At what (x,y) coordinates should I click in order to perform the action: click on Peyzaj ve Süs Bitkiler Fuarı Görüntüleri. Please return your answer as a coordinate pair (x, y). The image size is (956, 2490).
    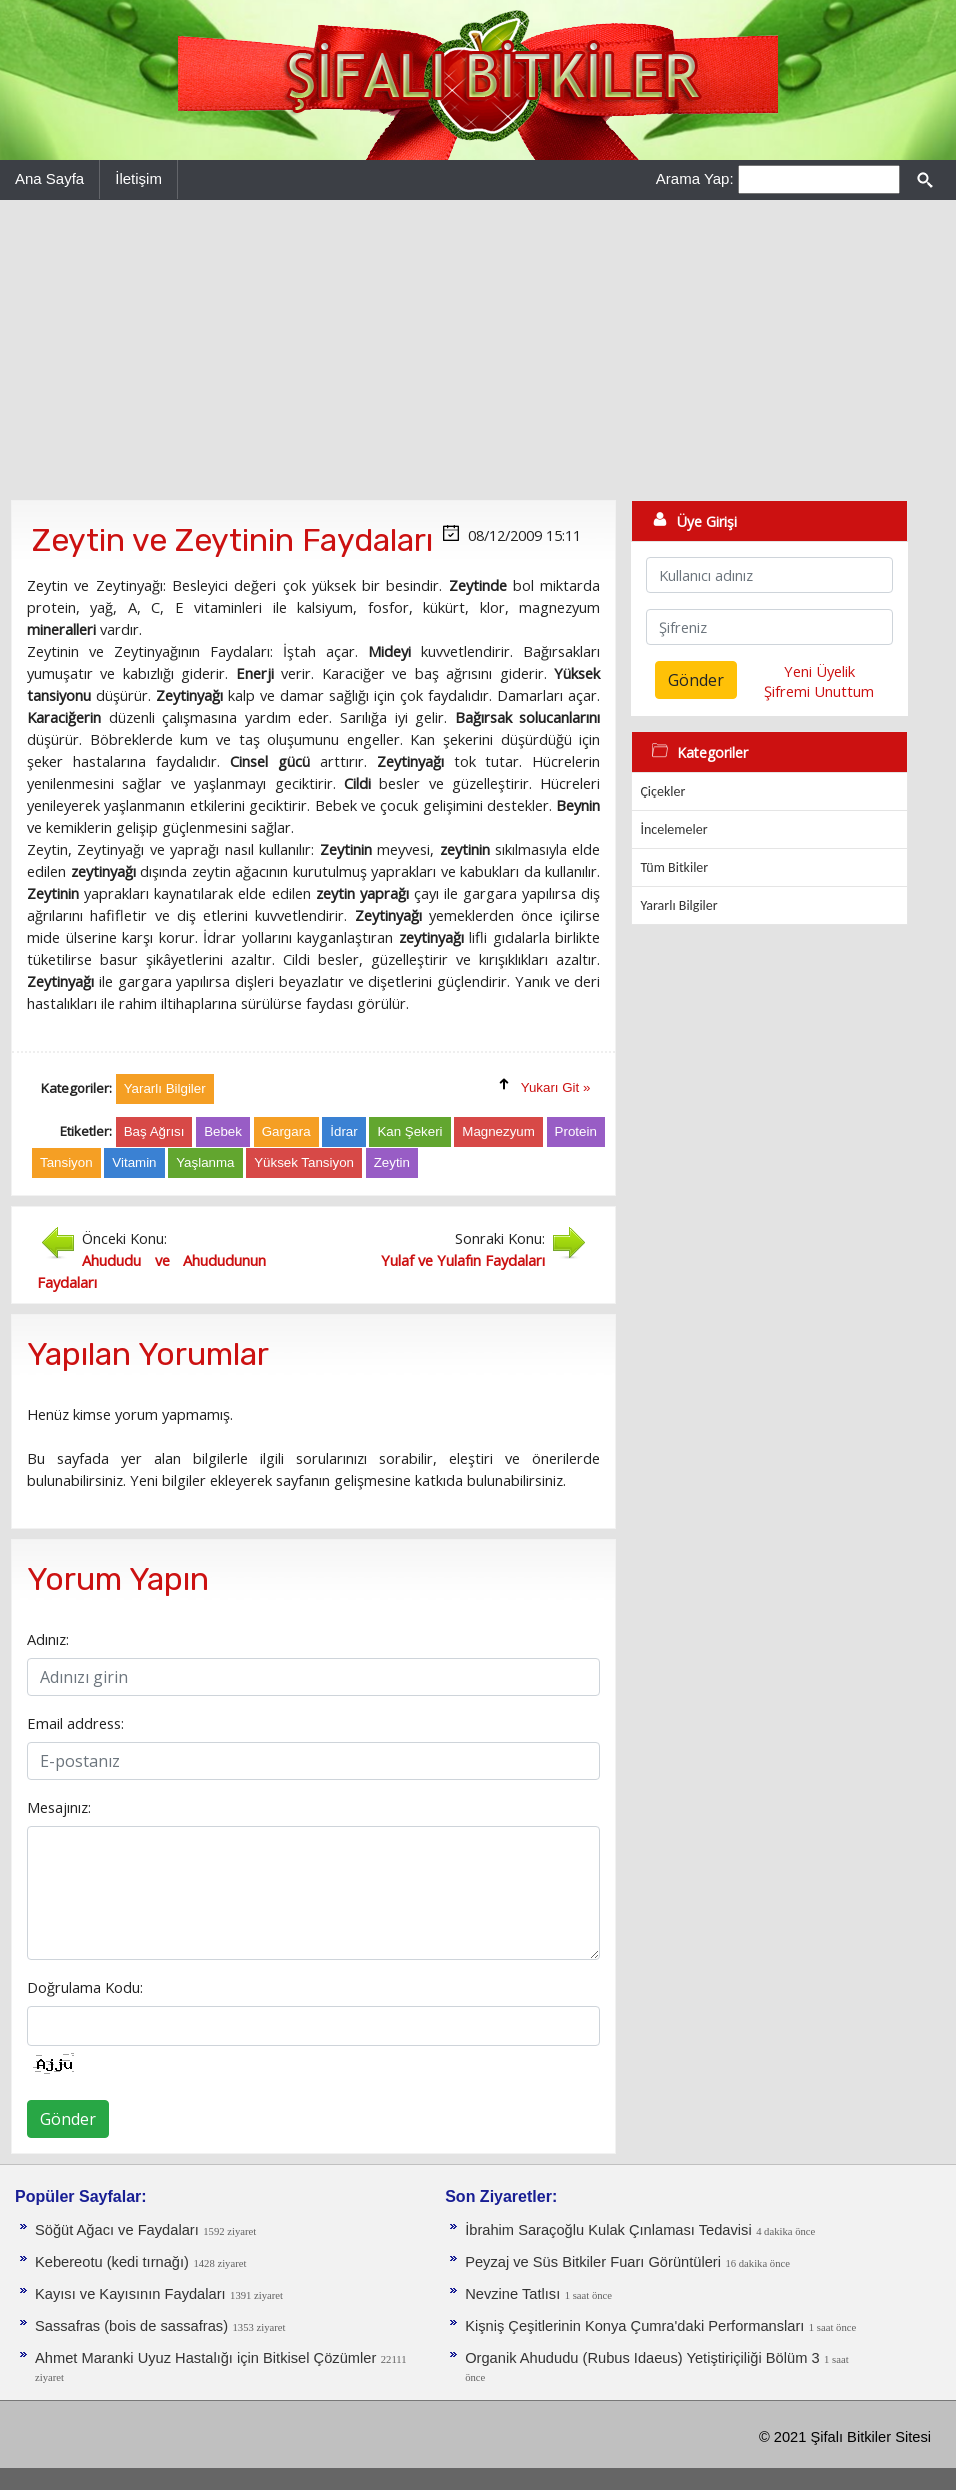
    Looking at the image, I should click on (593, 2262).